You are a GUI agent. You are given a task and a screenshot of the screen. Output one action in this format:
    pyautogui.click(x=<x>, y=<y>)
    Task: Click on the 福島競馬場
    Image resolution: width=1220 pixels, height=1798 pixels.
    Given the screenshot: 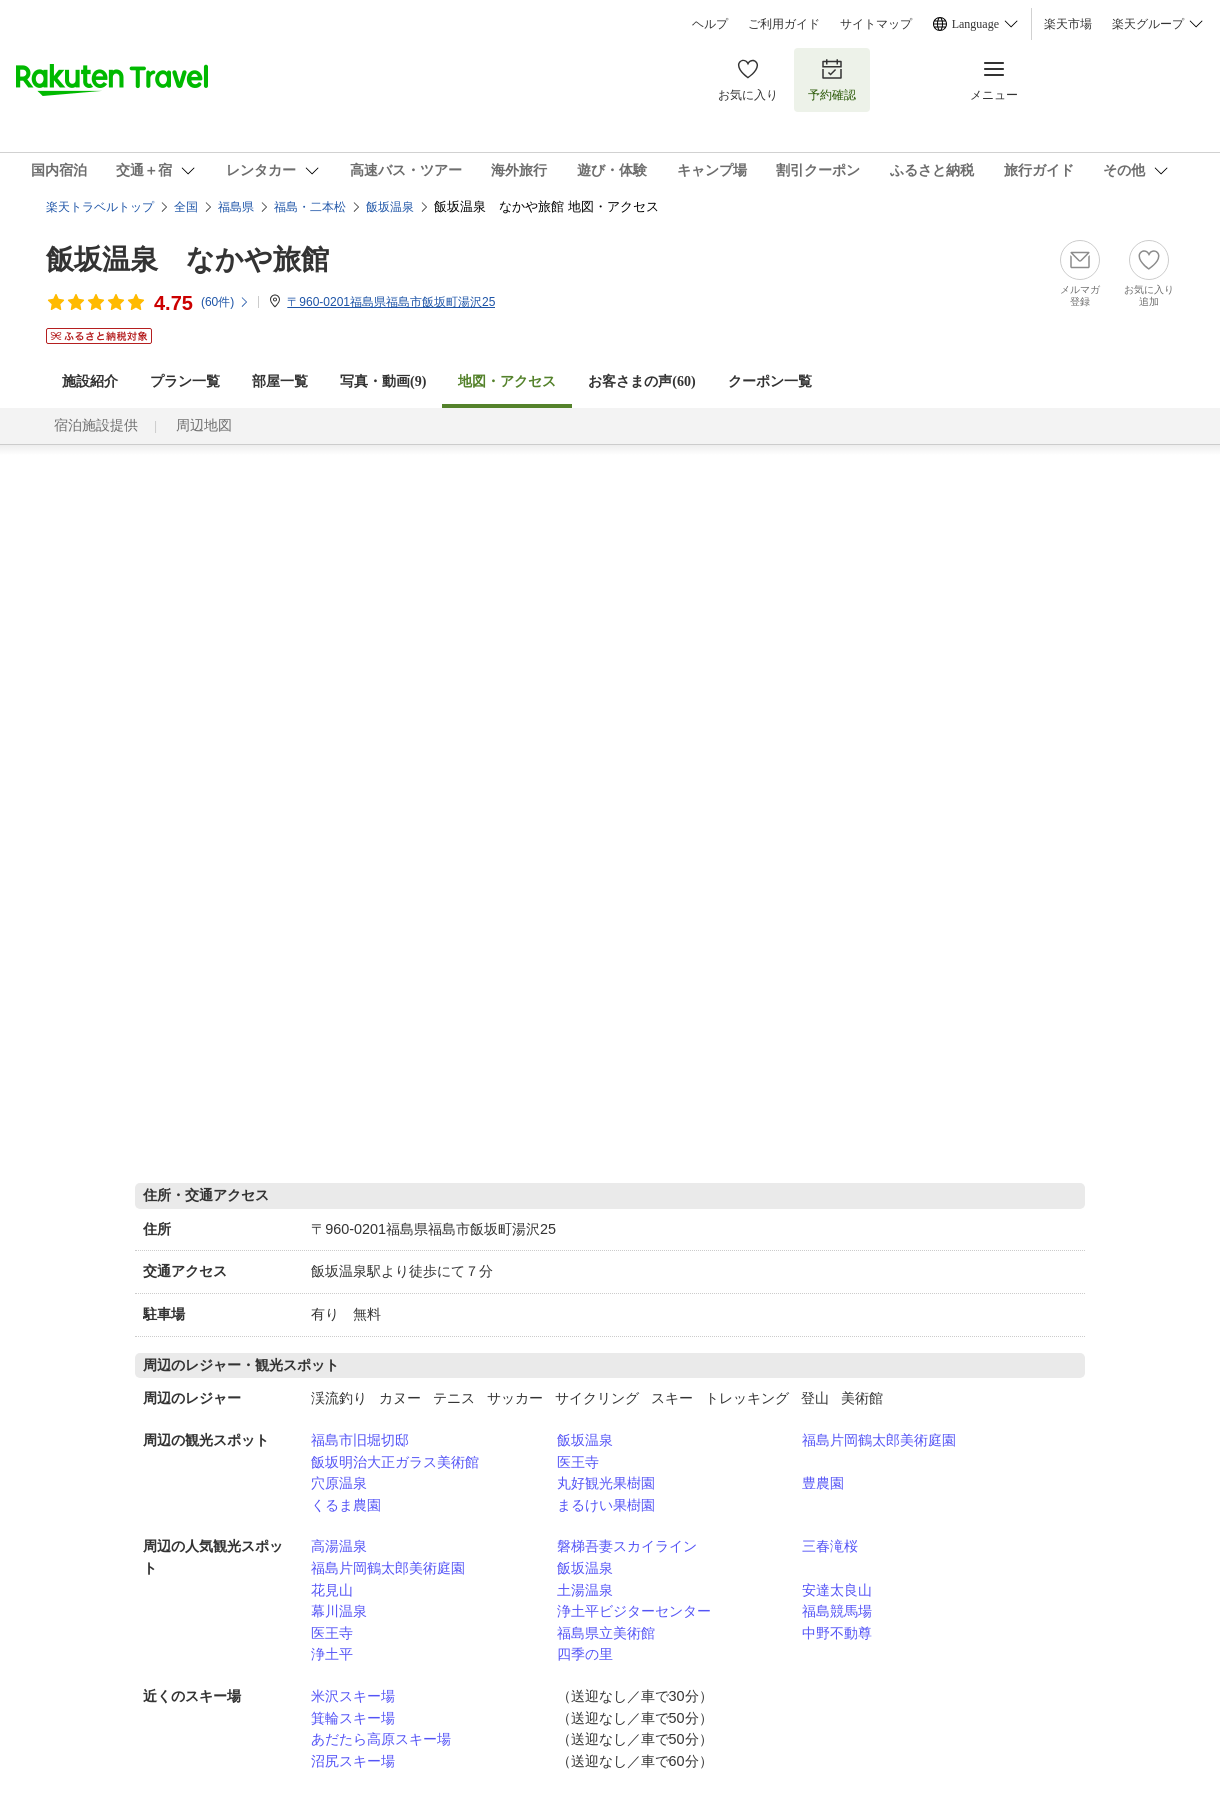 What is the action you would take?
    pyautogui.click(x=837, y=1611)
    